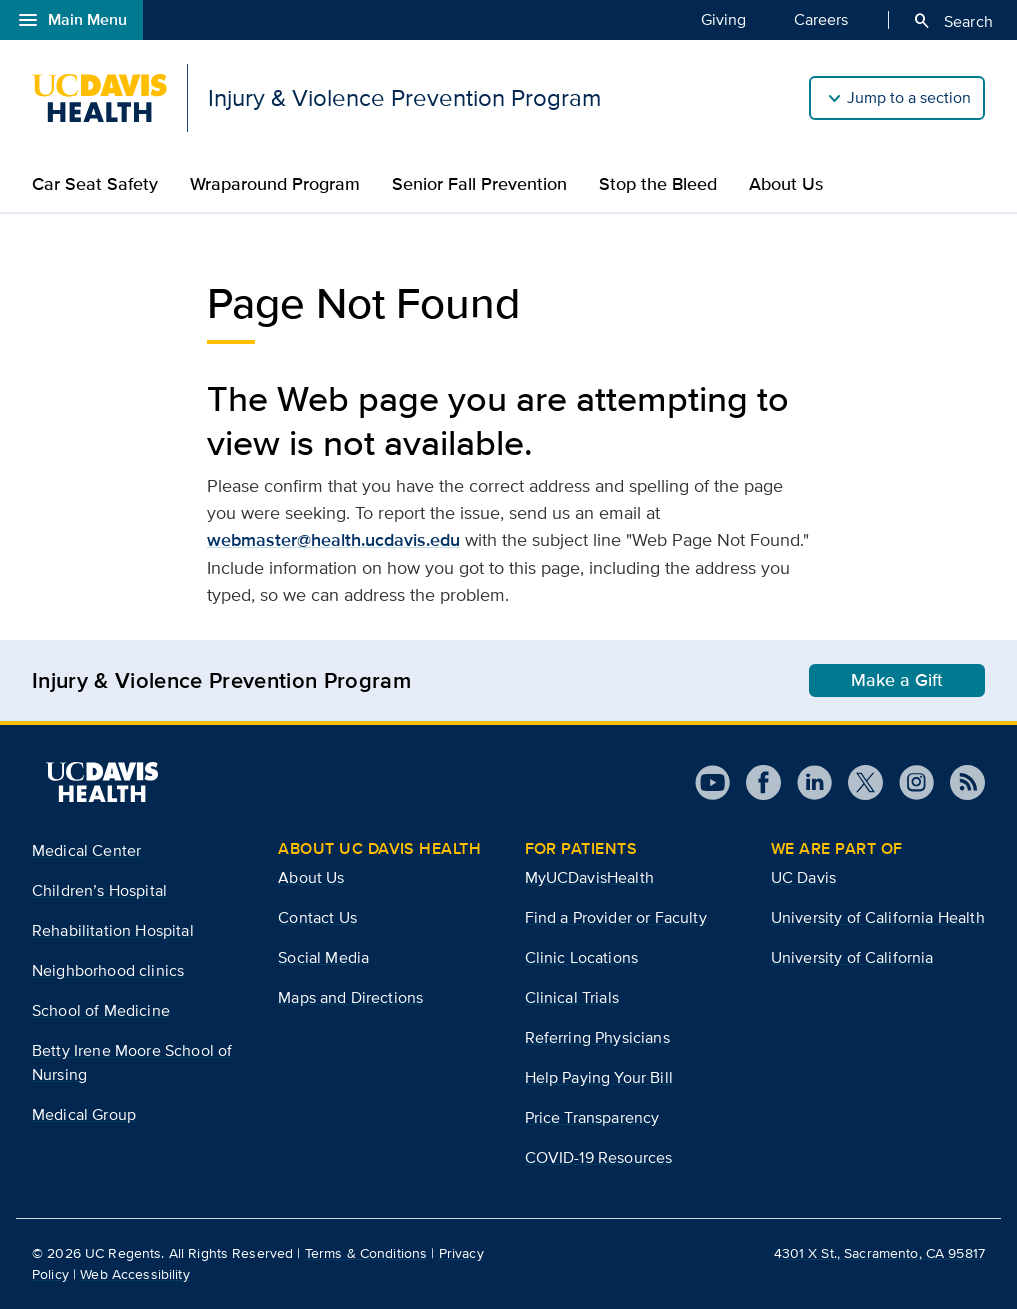 The image size is (1017, 1309). What do you see at coordinates (86, 850) in the screenshot?
I see `Medical Center` at bounding box center [86, 850].